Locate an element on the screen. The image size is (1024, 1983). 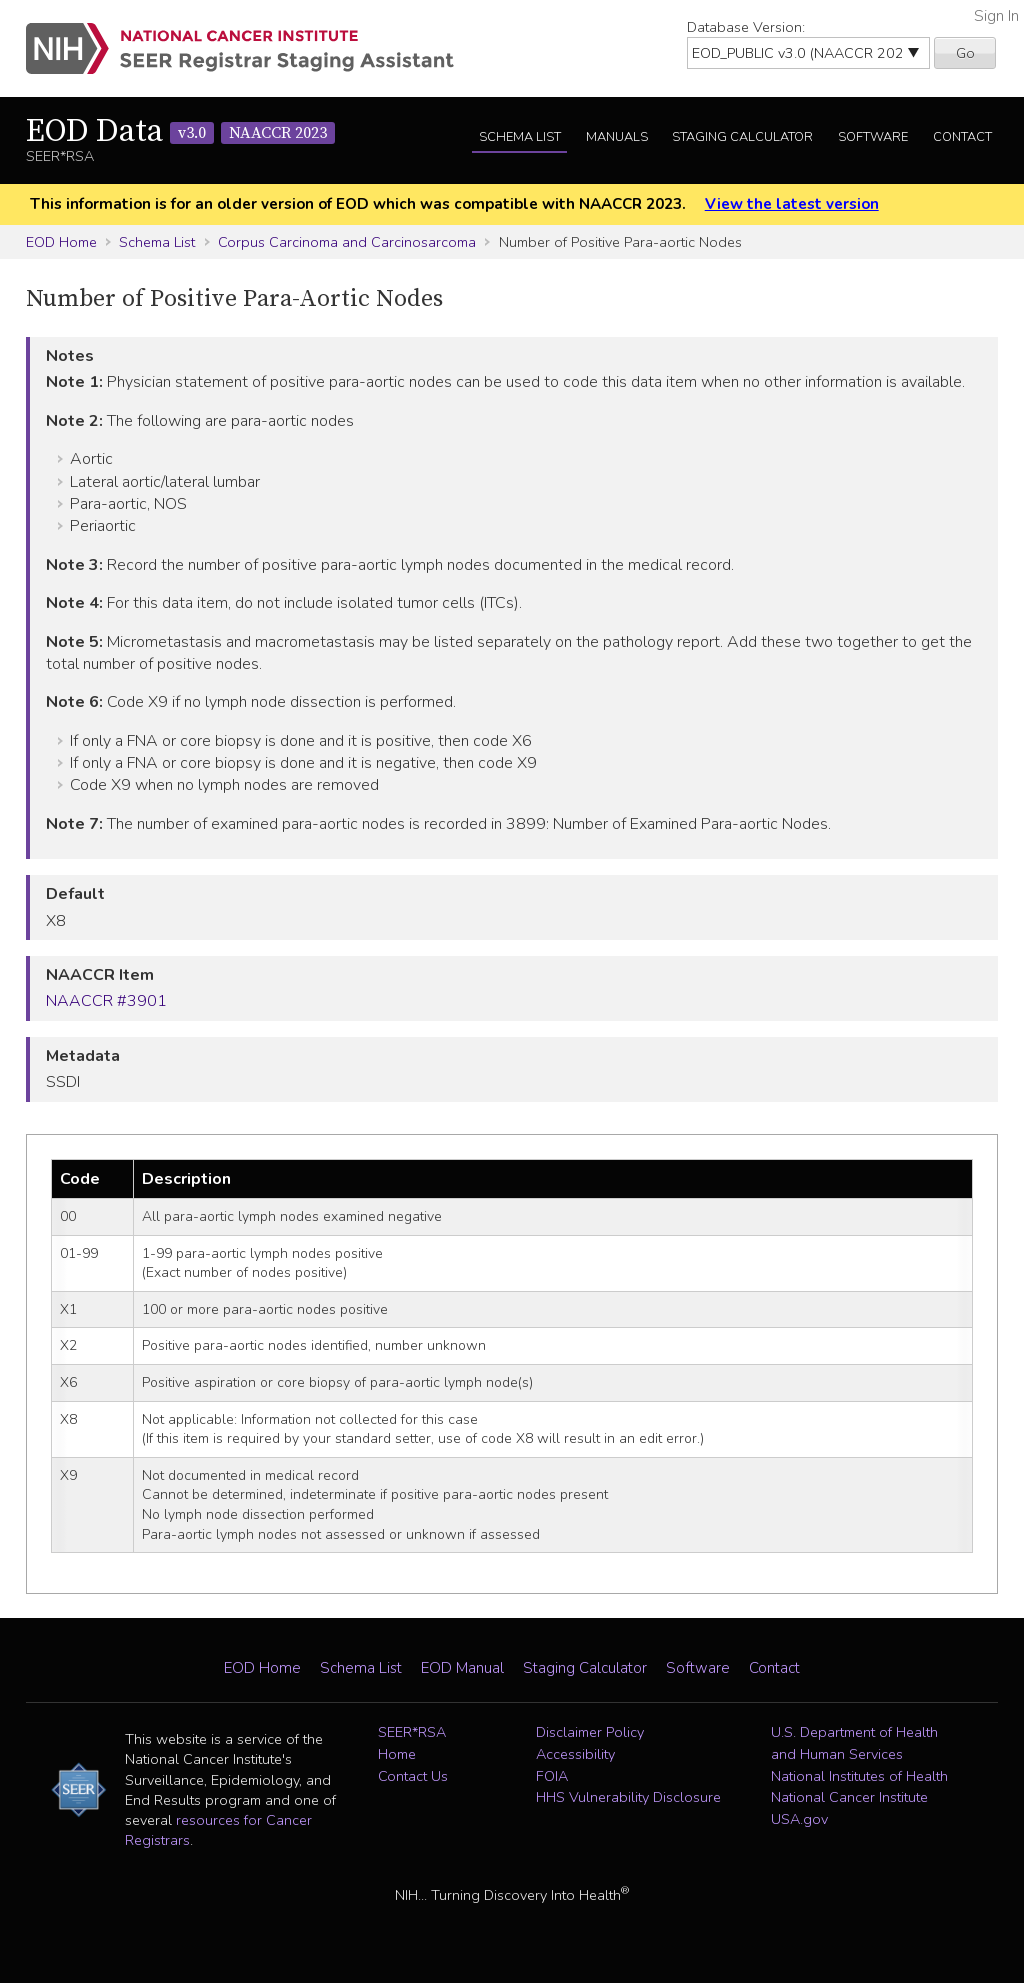
Disclaimer Policy is located at coordinates (590, 1732).